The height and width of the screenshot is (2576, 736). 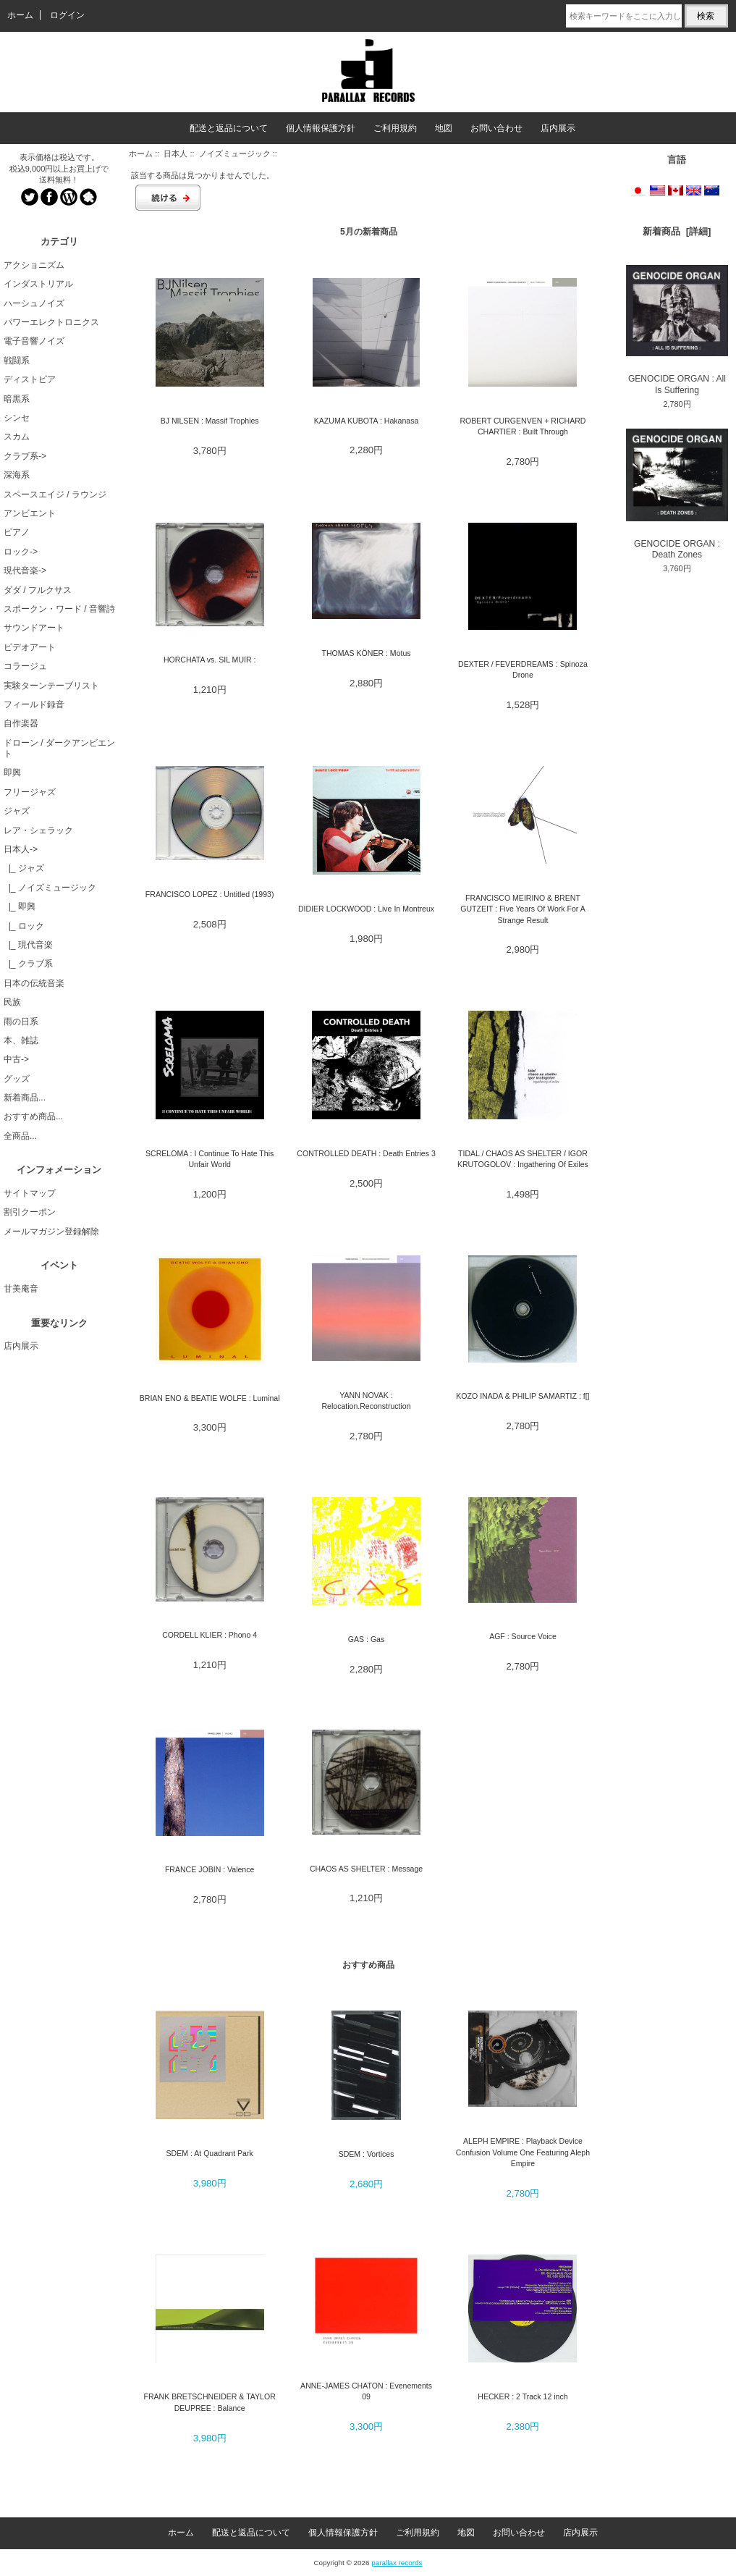 What do you see at coordinates (33, 1116) in the screenshot?
I see `おすすめ商品...` at bounding box center [33, 1116].